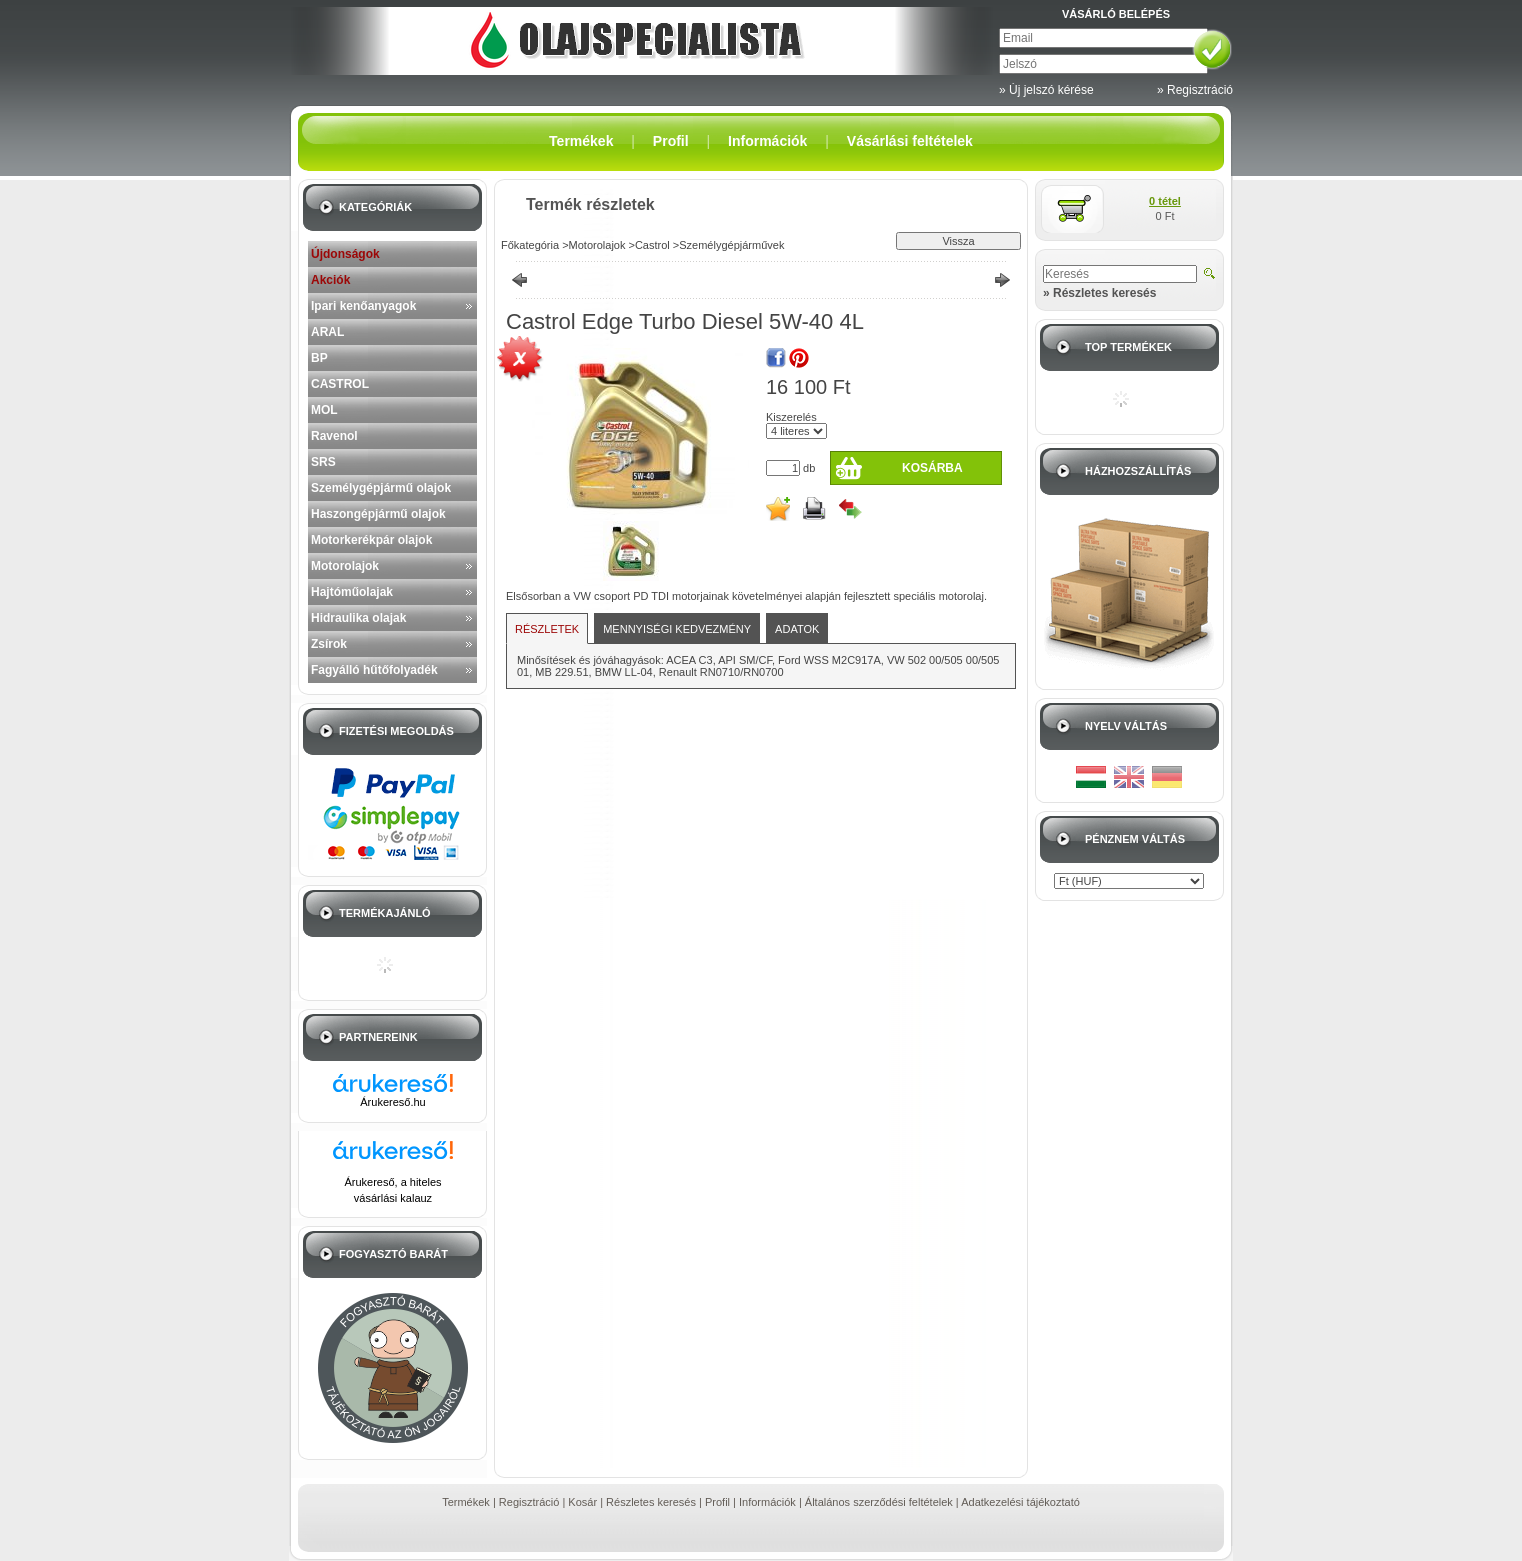  I want to click on Haszongépjármű olajok, so click(378, 514).